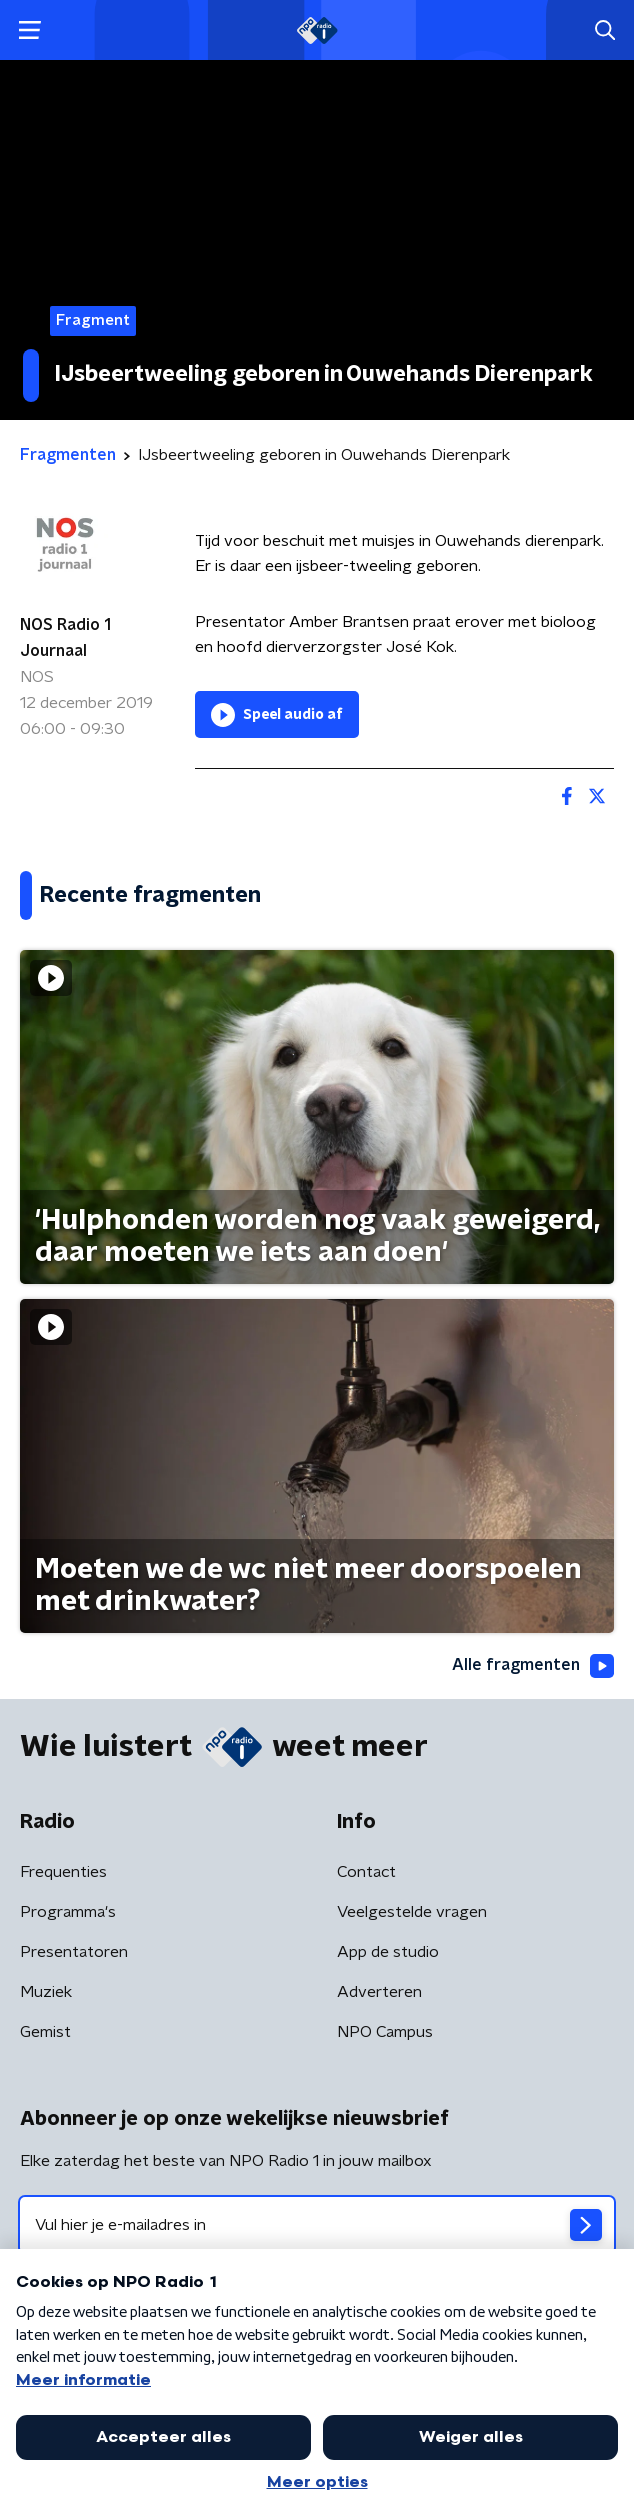  What do you see at coordinates (379, 1992) in the screenshot?
I see `Adverteren` at bounding box center [379, 1992].